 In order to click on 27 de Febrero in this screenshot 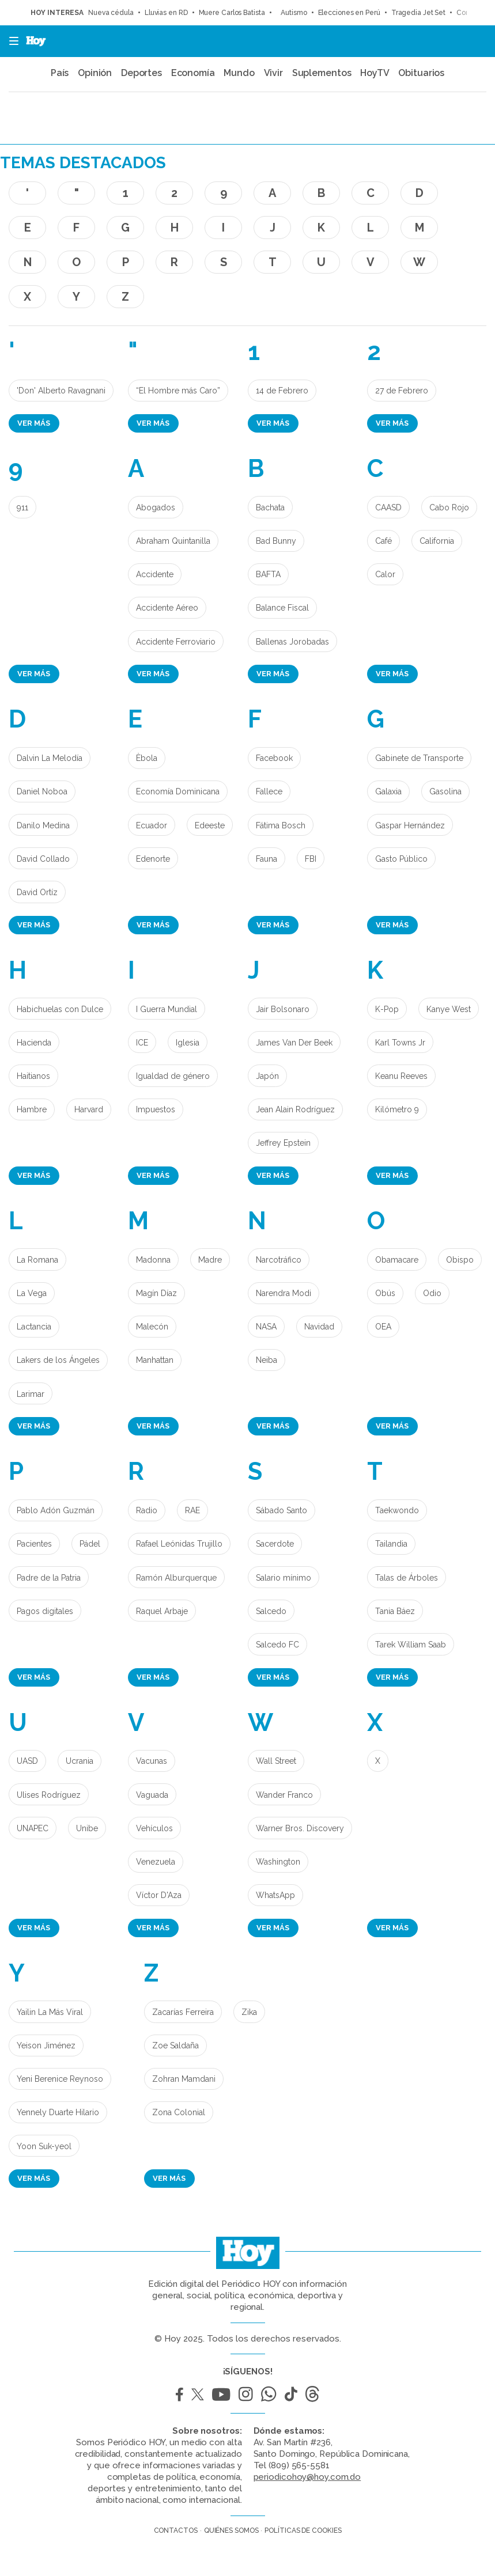, I will do `click(401, 390)`.